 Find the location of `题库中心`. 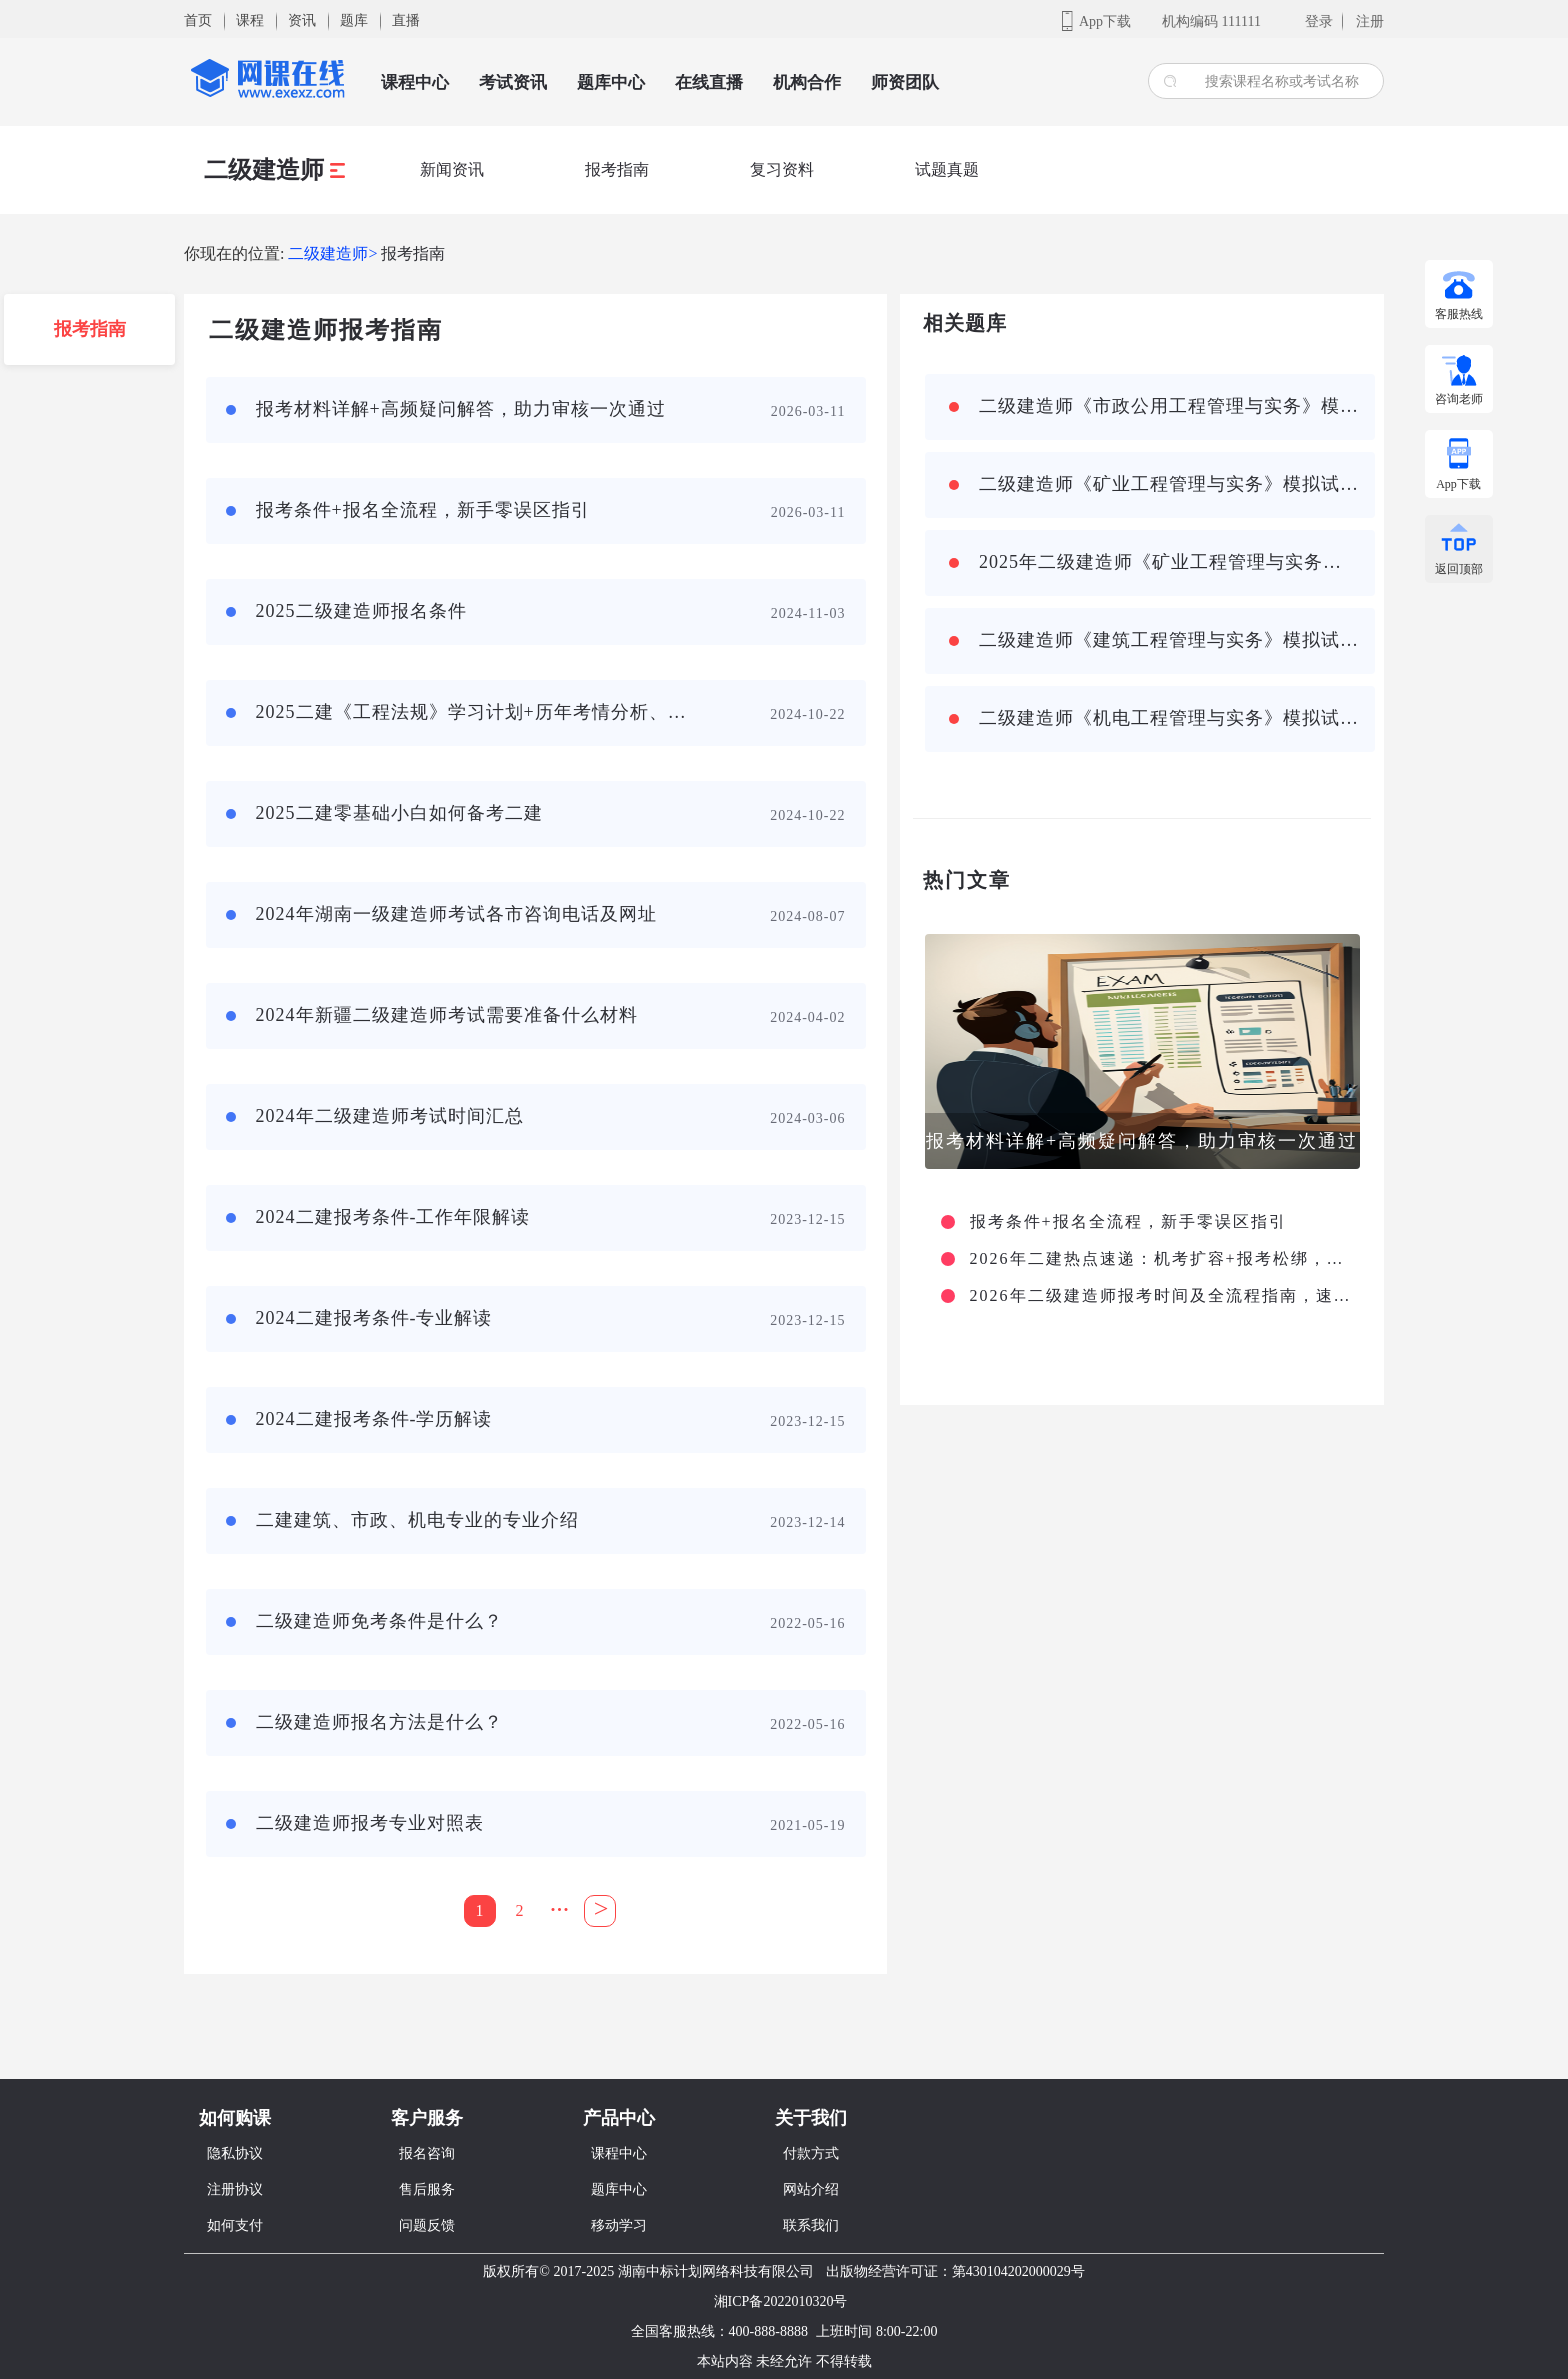

题库中心 is located at coordinates (611, 82).